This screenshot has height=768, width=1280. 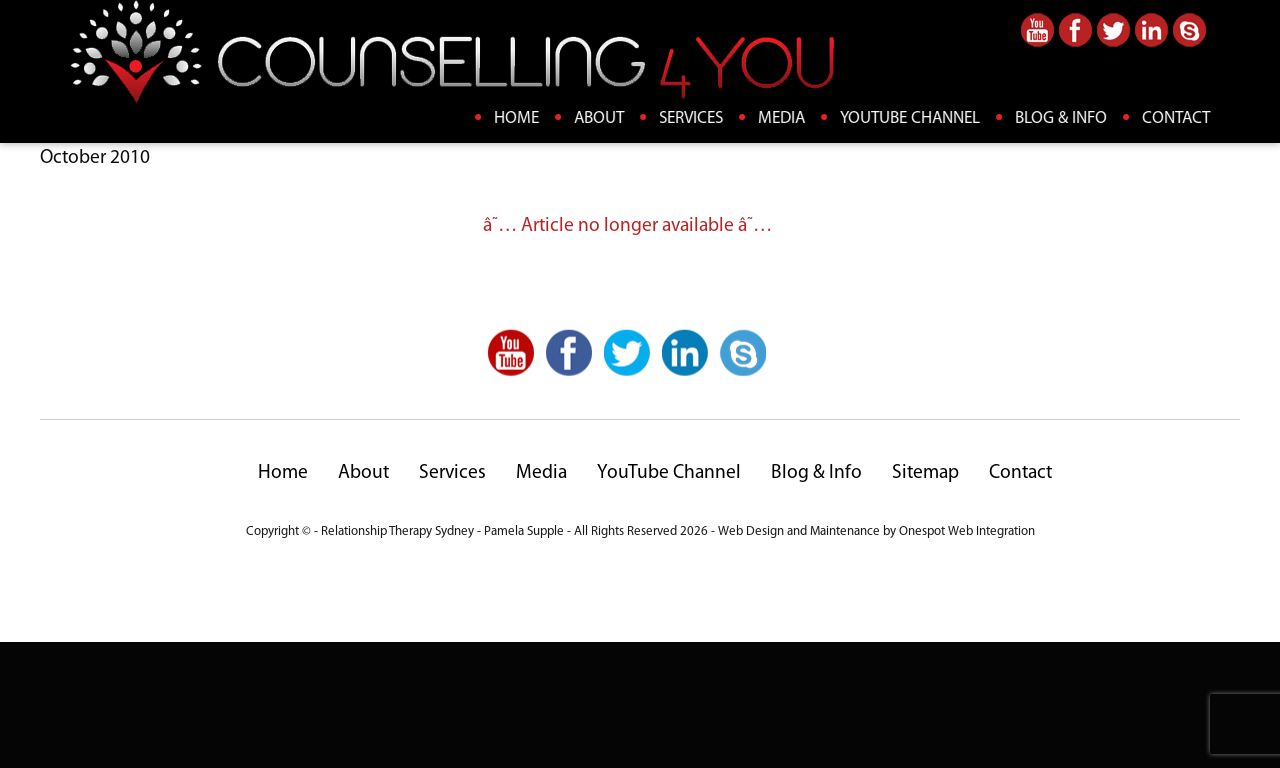 I want to click on Blog & Info, so click(x=1062, y=118).